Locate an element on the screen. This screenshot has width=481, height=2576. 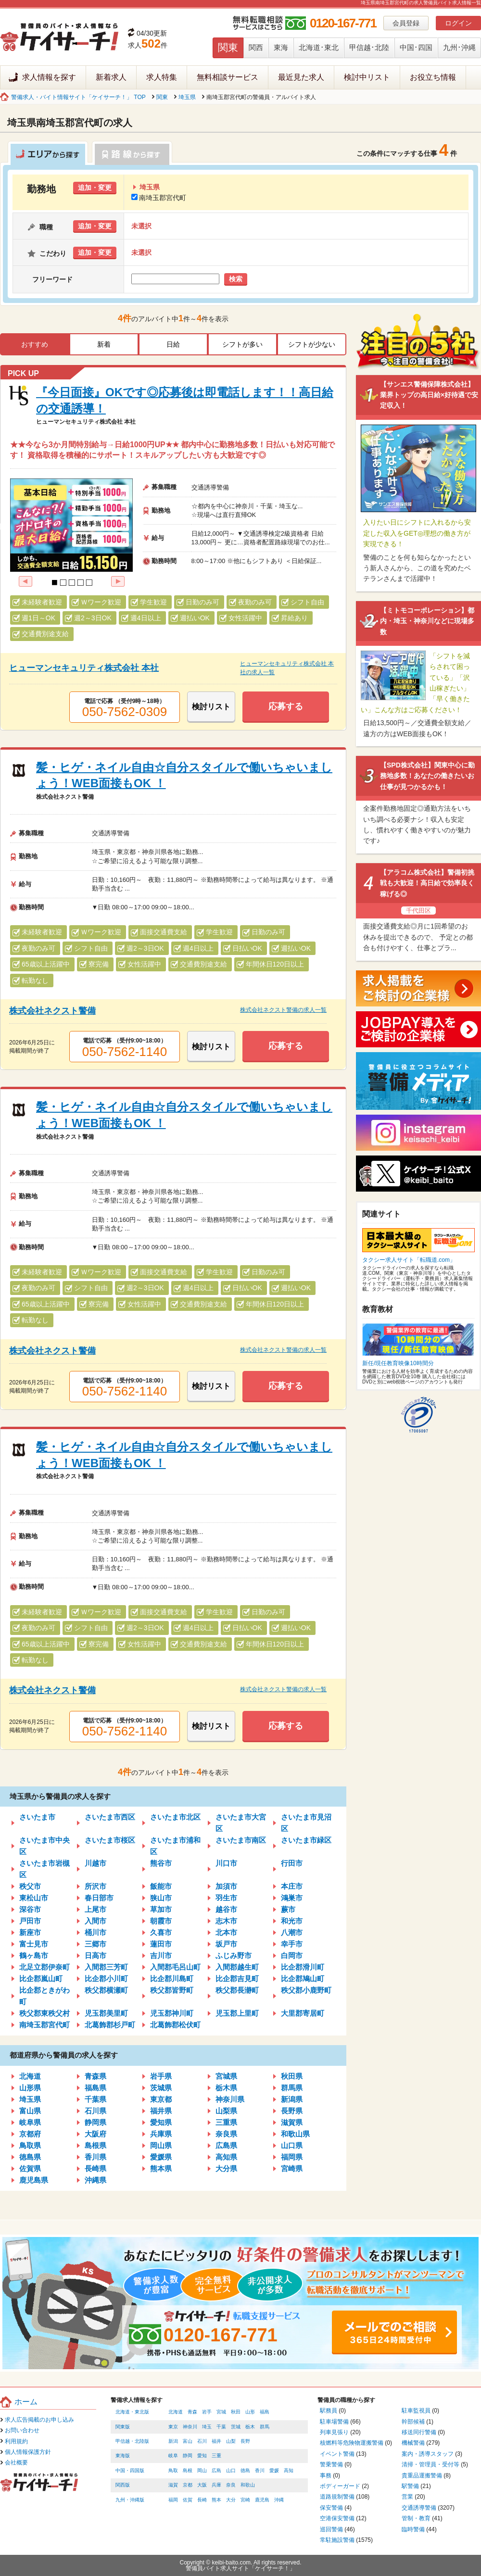
列車見張り is located at coordinates (334, 2432).